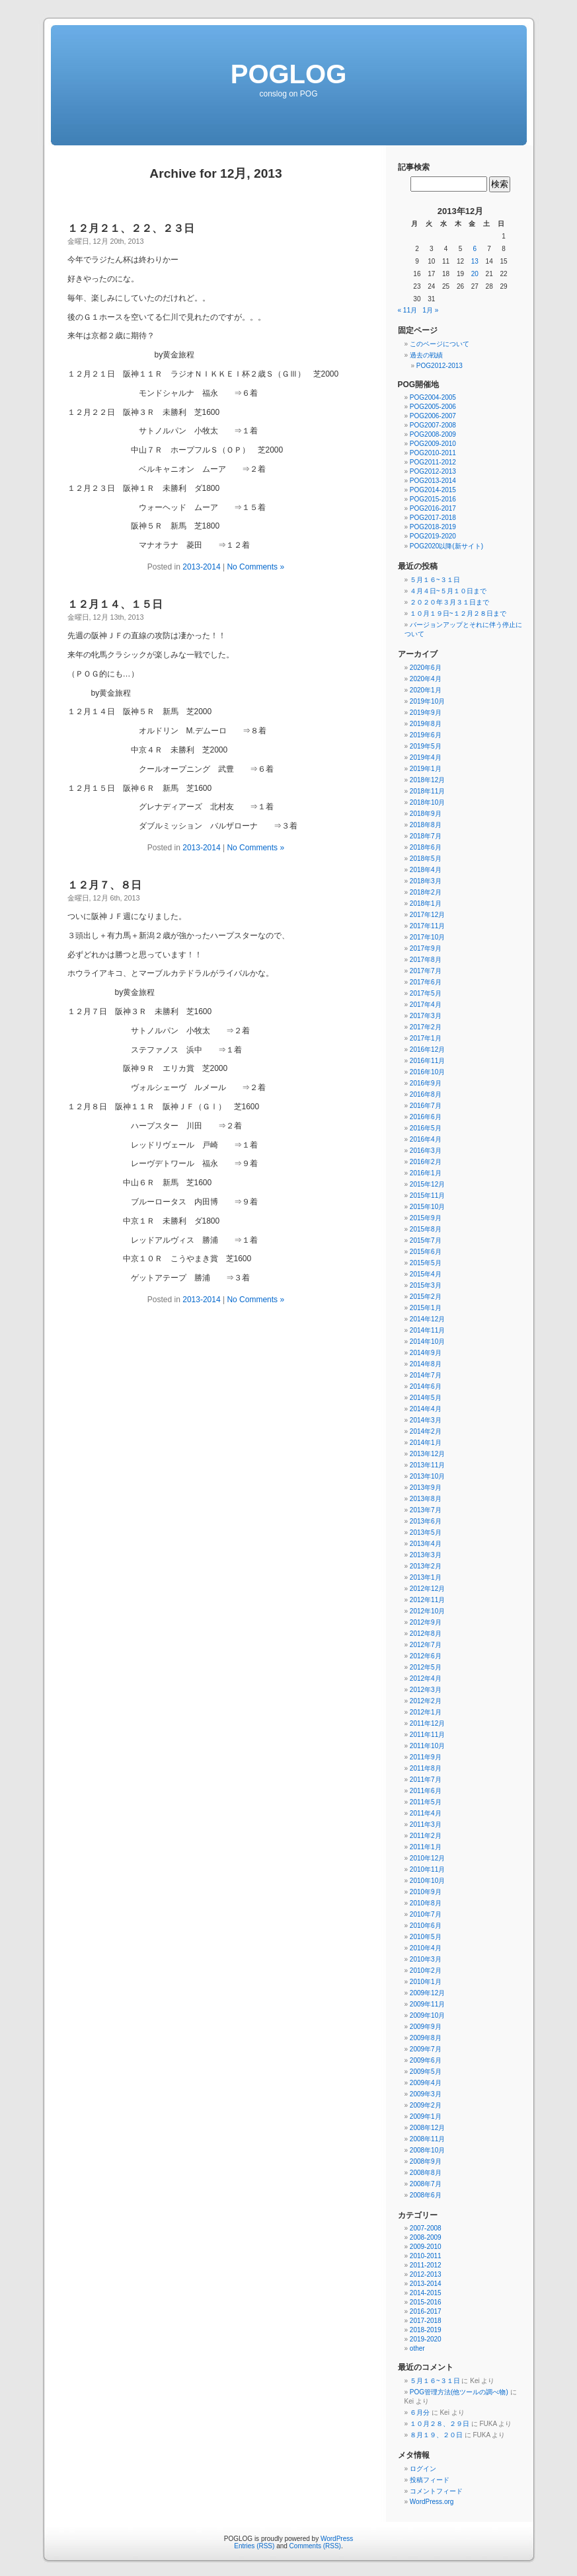 Image resolution: width=577 pixels, height=2576 pixels. What do you see at coordinates (426, 1903) in the screenshot?
I see `2010年8月` at bounding box center [426, 1903].